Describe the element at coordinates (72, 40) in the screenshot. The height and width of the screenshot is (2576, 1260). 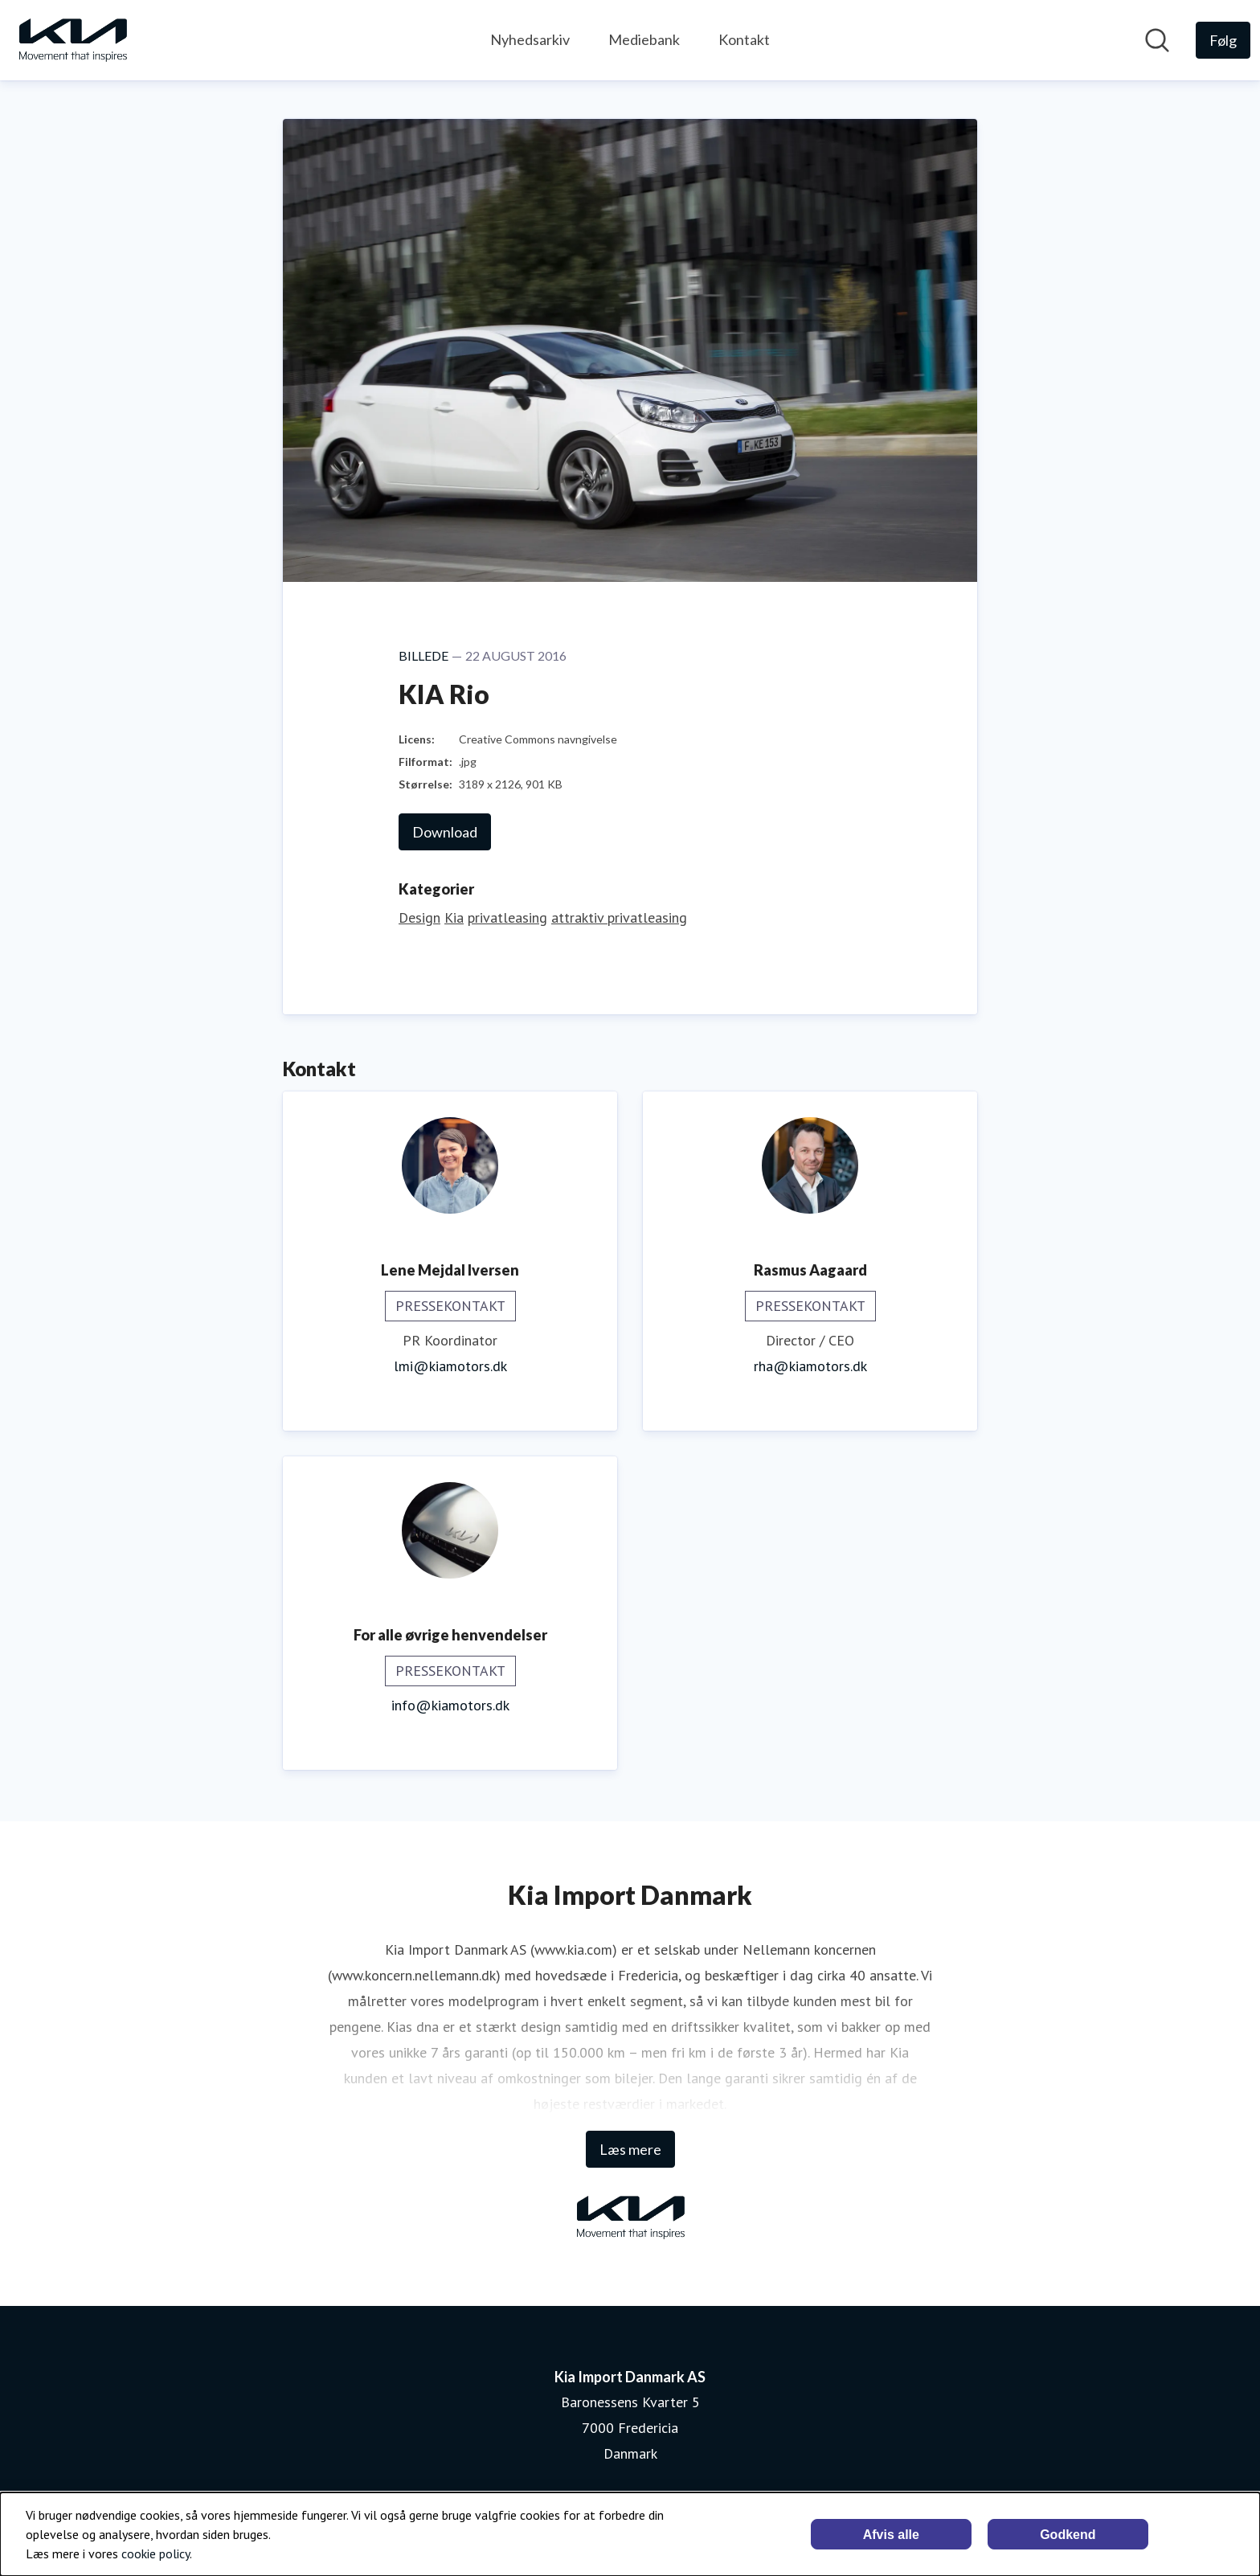
I see `[Hjem: Kia Import Danmark AS Pressroom]` at that location.